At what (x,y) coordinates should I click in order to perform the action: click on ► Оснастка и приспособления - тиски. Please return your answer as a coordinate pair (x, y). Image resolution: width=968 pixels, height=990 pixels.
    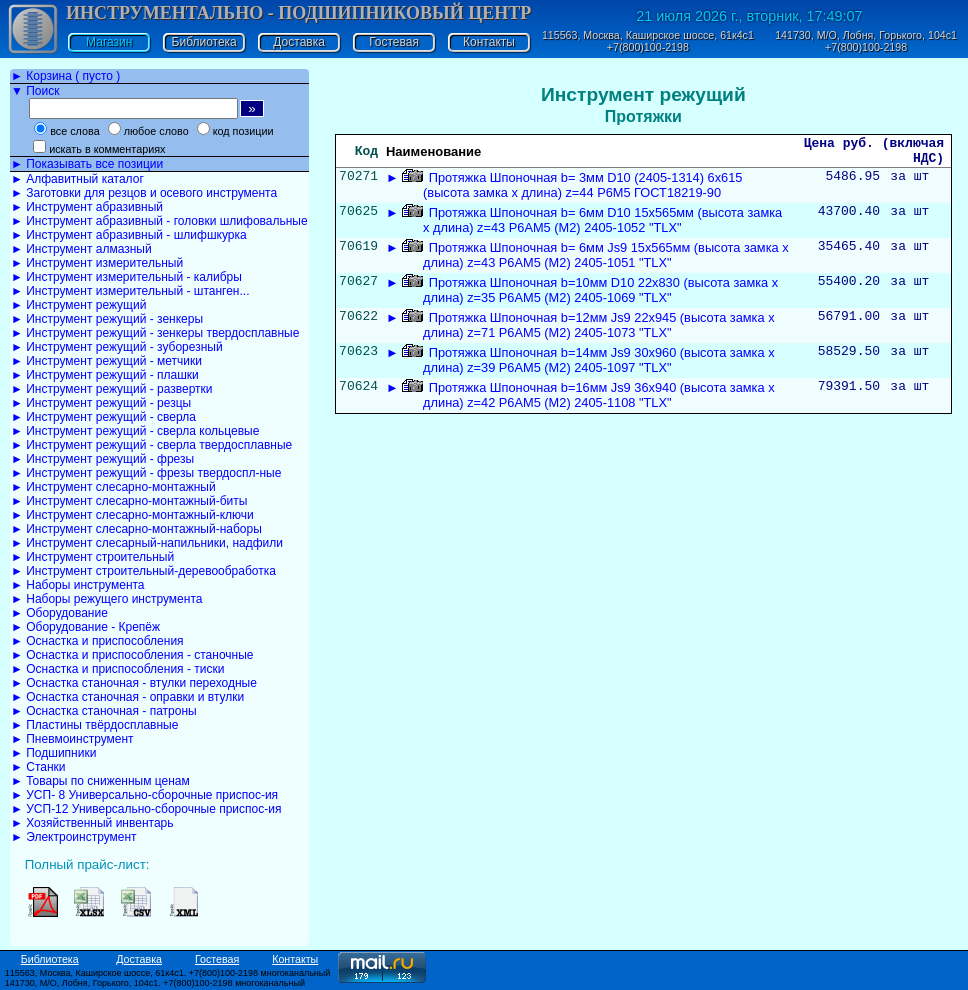
    Looking at the image, I should click on (117, 669).